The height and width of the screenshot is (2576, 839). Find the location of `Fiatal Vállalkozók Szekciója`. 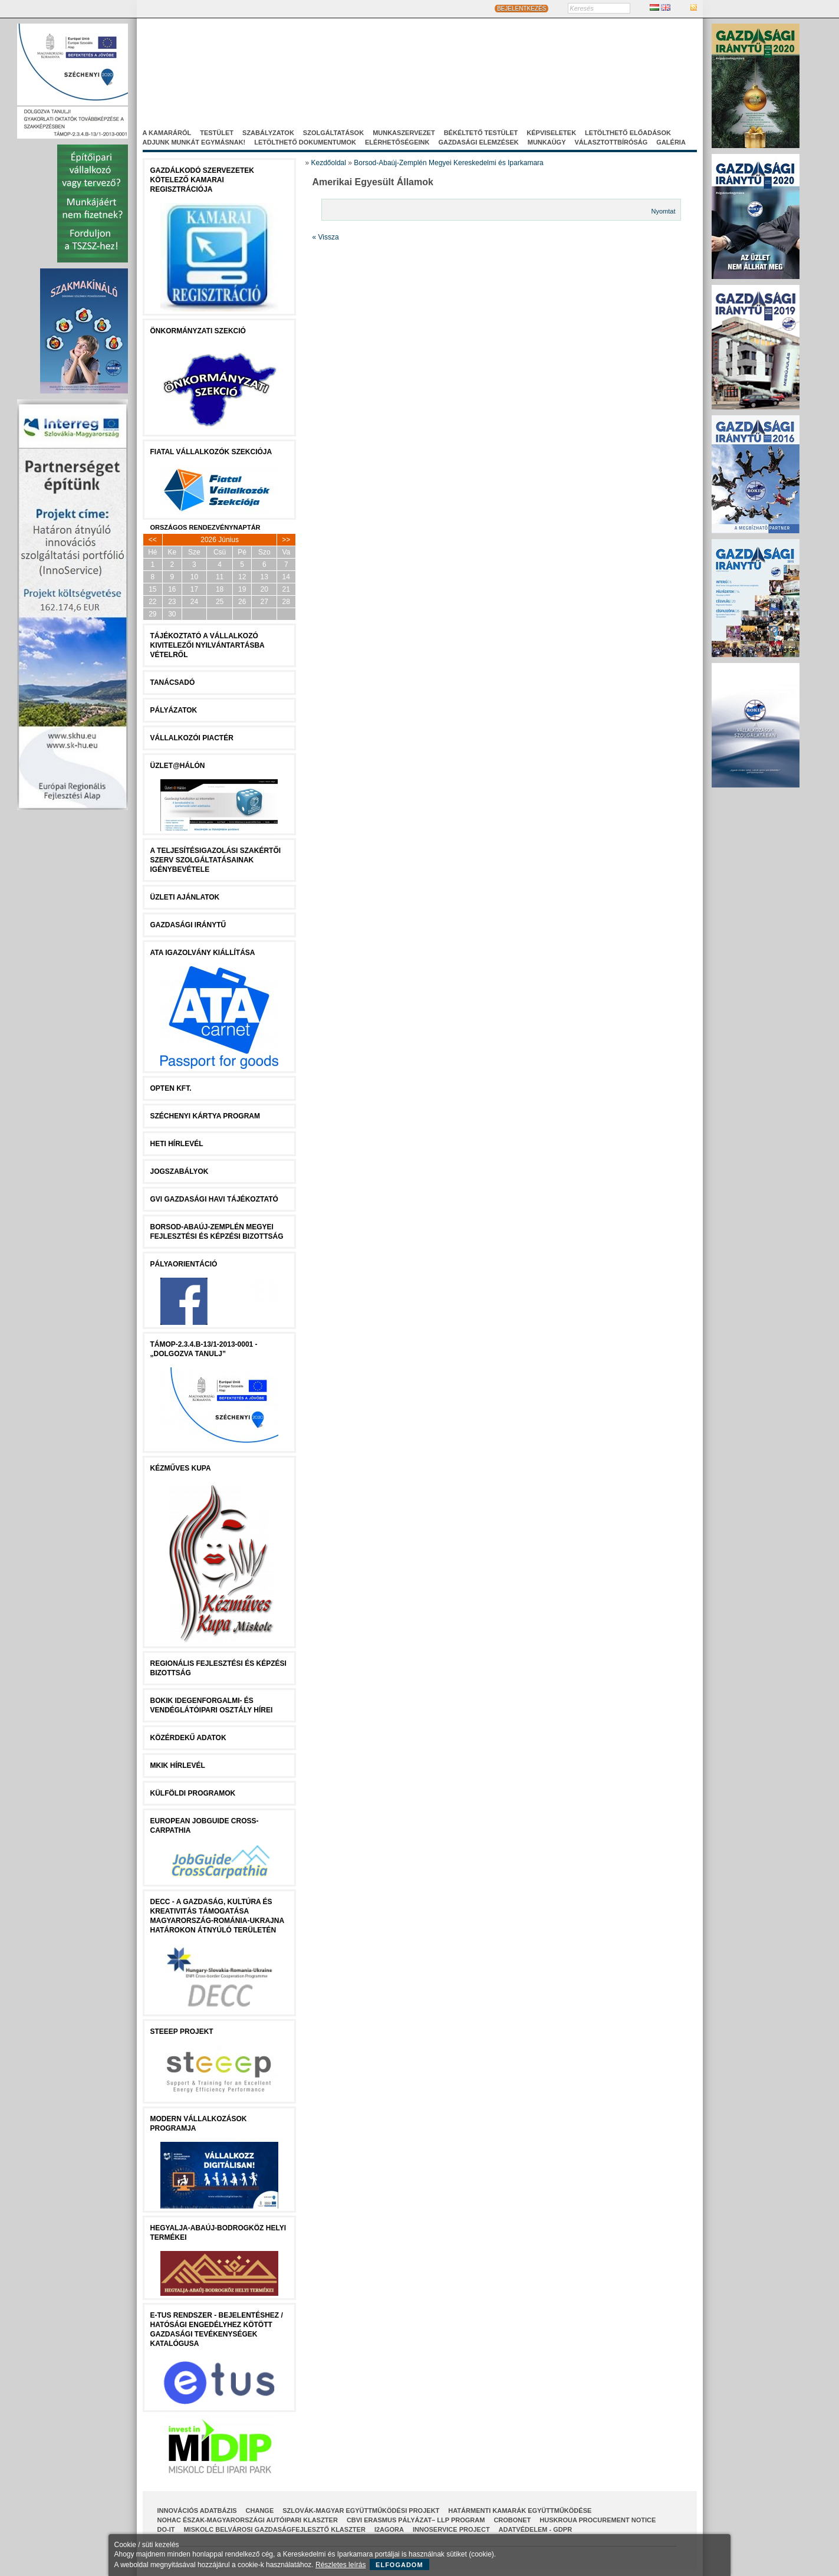

Fiatal Vállalkozók Szekciója is located at coordinates (211, 452).